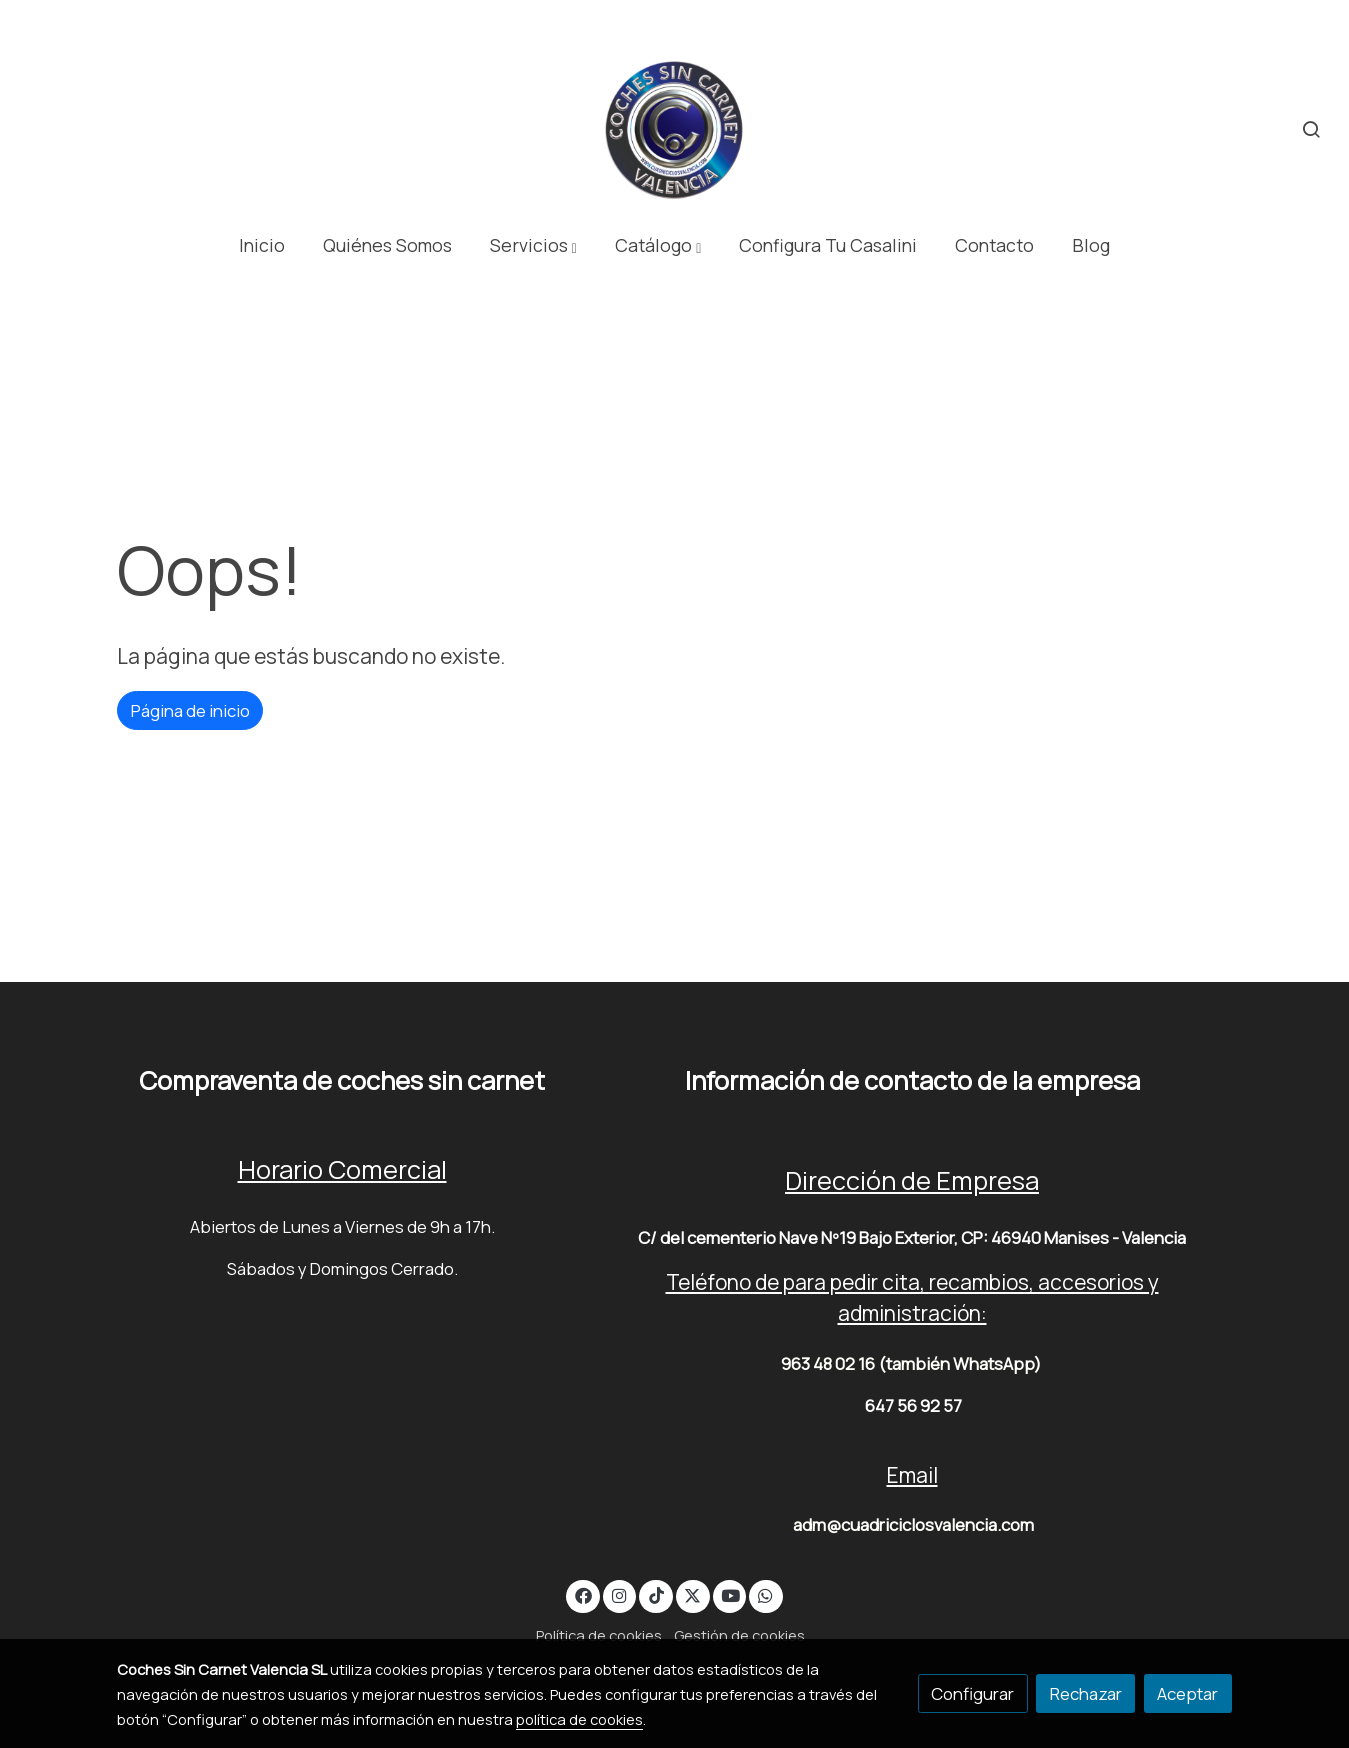 This screenshot has height=1748, width=1349. What do you see at coordinates (656, 1594) in the screenshot?
I see `[link tiktok]` at bounding box center [656, 1594].